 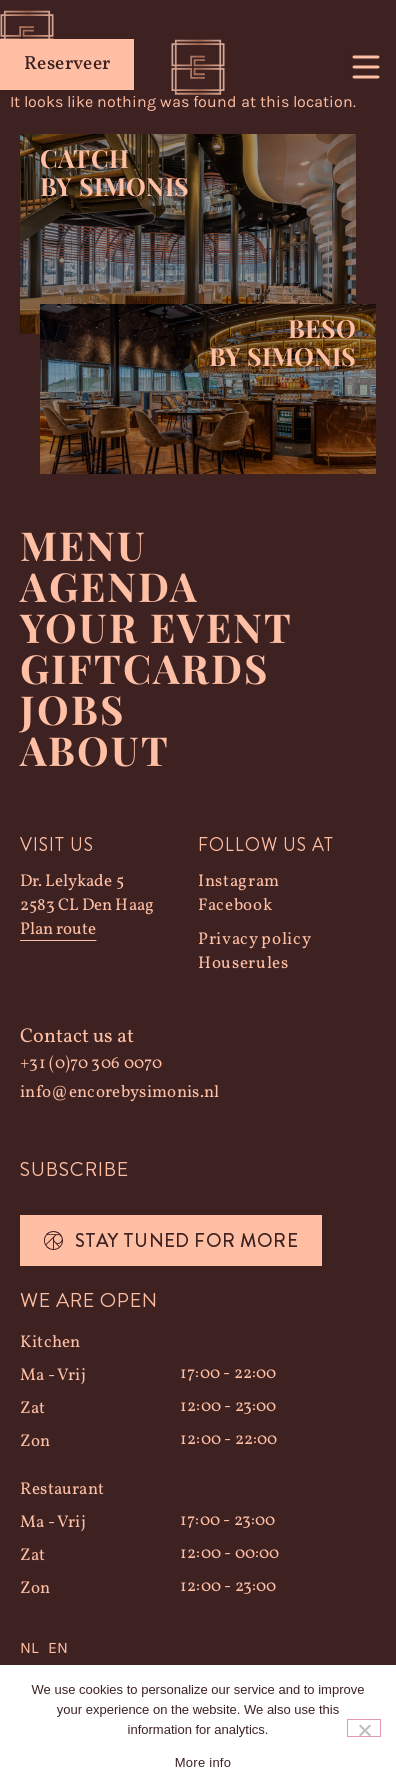 I want to click on Plan route, so click(x=58, y=929).